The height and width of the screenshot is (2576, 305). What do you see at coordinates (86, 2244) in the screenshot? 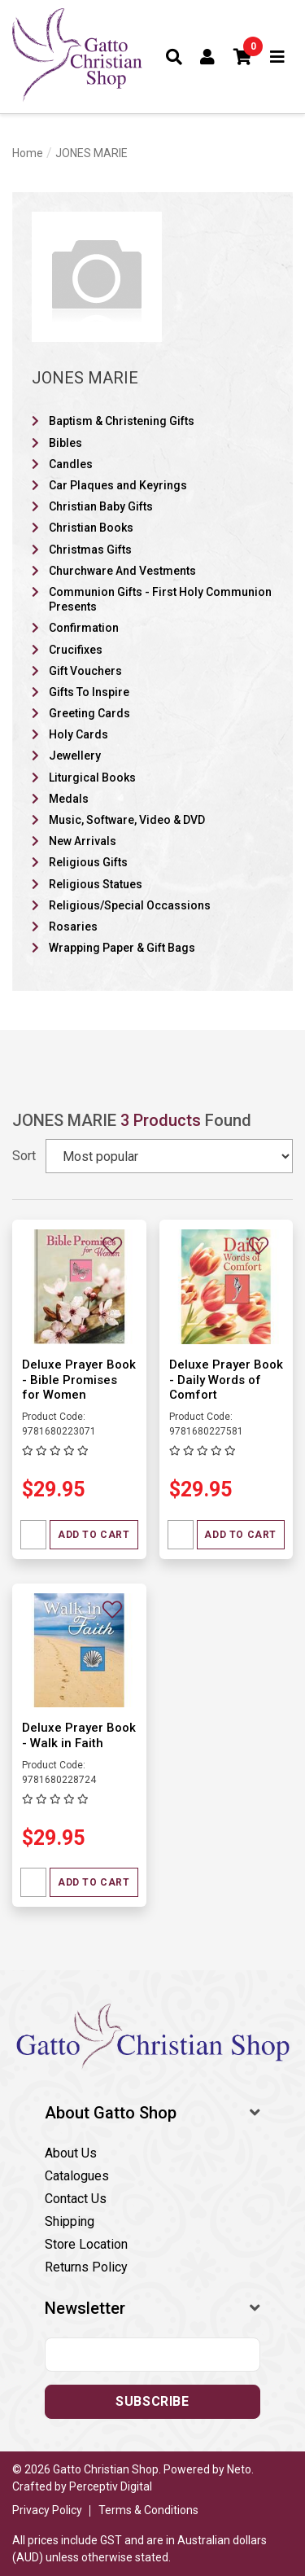
I see `Store Location` at bounding box center [86, 2244].